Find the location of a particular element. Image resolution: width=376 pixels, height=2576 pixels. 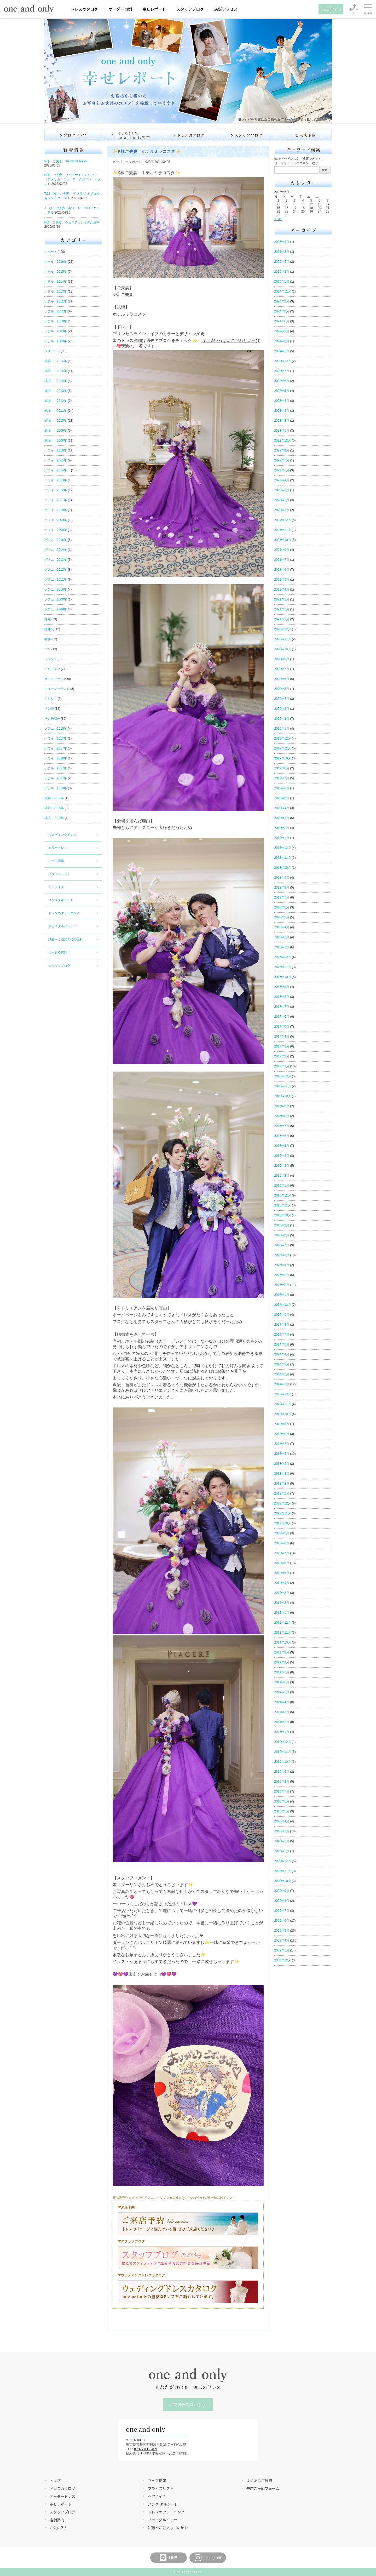

2018年1月 is located at coordinates (281, 947).